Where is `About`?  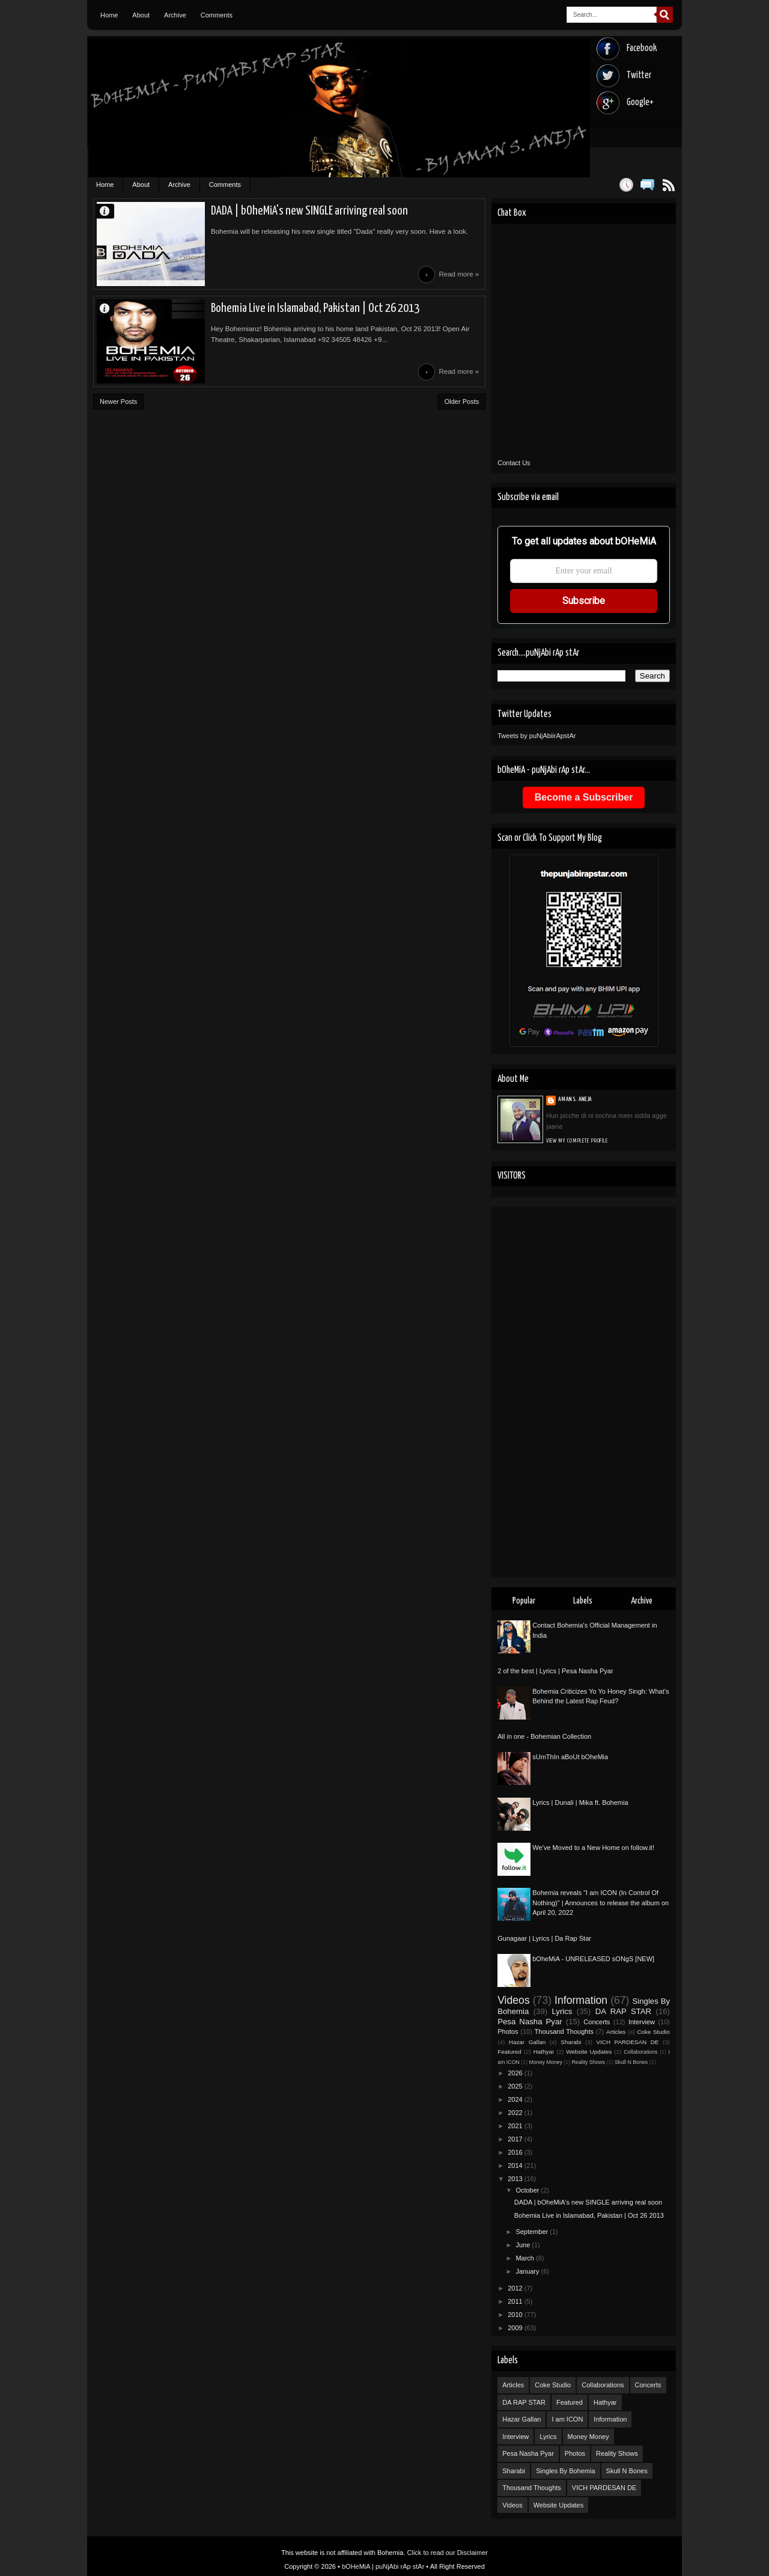
About is located at coordinates (141, 15).